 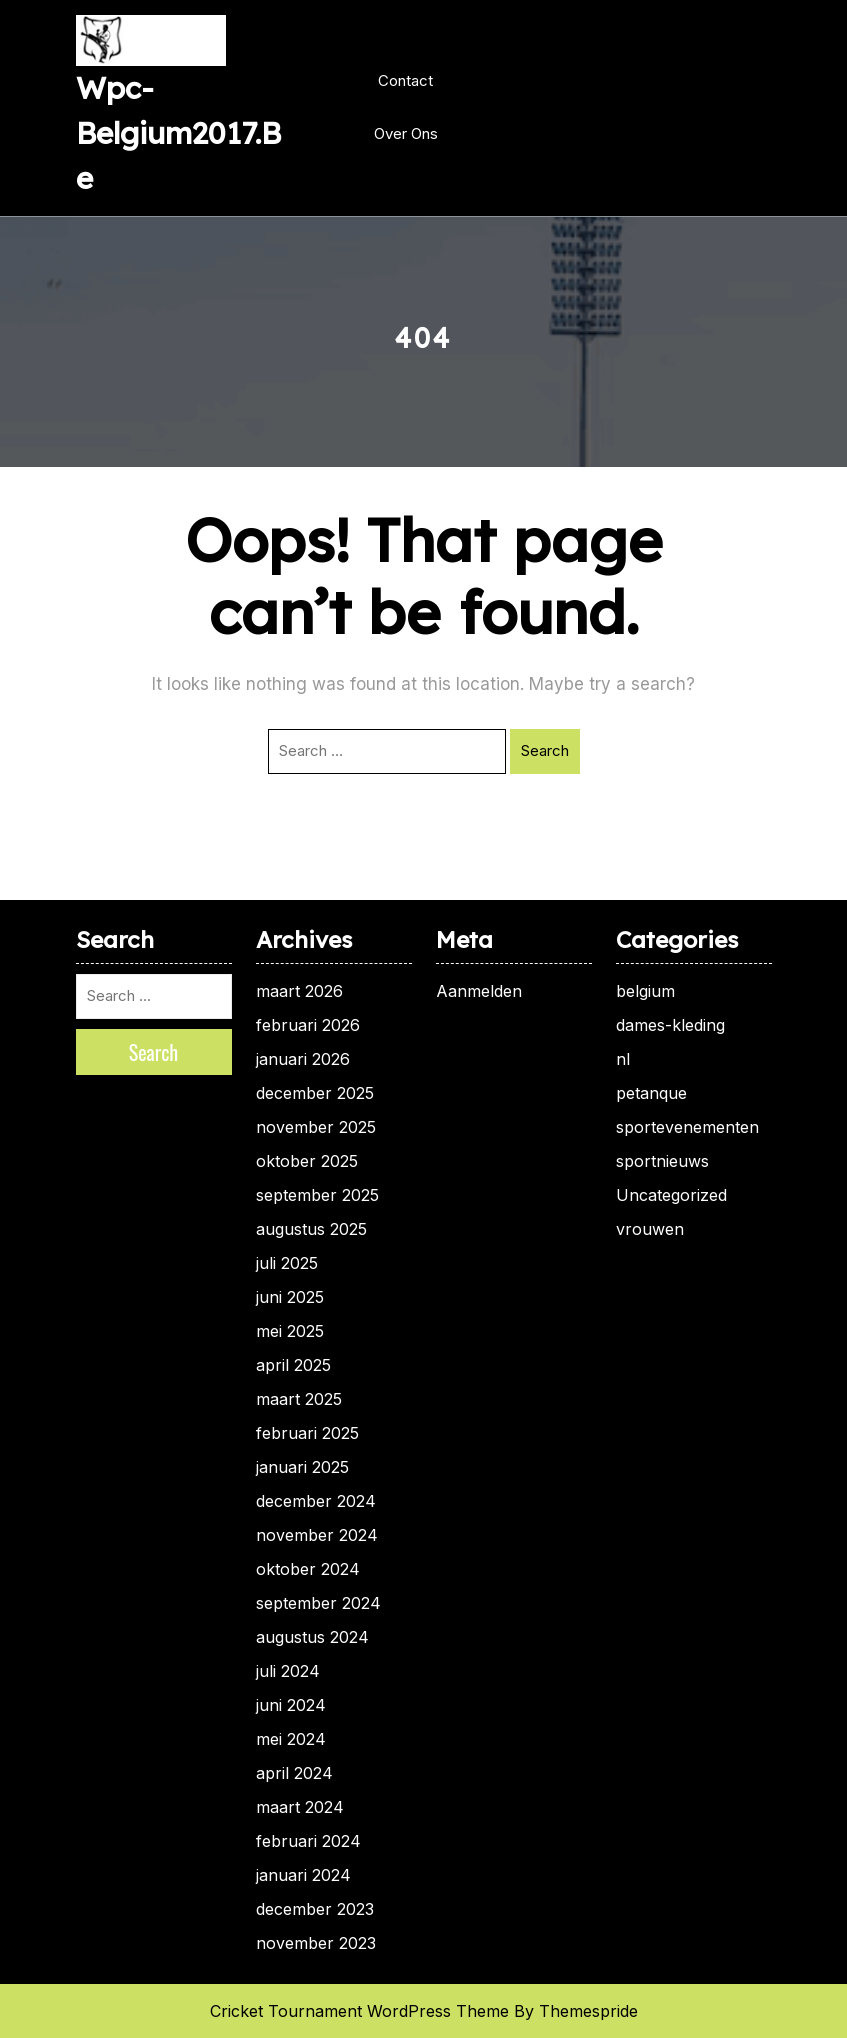 I want to click on dames-kleding, so click(x=670, y=1025).